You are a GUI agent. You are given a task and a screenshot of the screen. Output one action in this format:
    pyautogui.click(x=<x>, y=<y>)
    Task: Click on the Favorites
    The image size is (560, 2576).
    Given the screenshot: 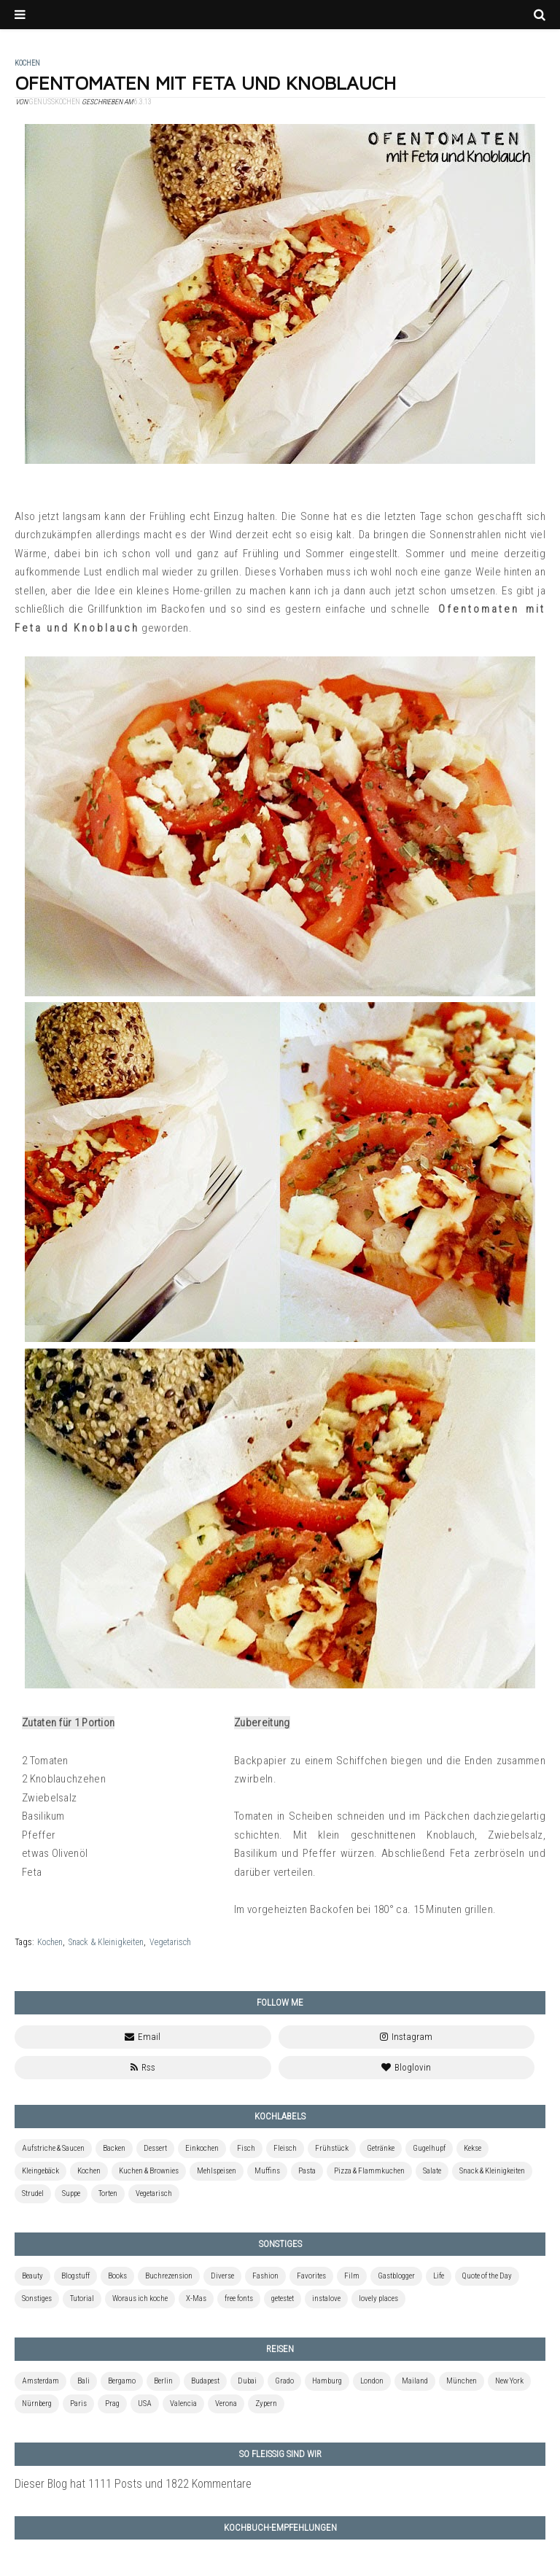 What is the action you would take?
    pyautogui.click(x=311, y=2276)
    